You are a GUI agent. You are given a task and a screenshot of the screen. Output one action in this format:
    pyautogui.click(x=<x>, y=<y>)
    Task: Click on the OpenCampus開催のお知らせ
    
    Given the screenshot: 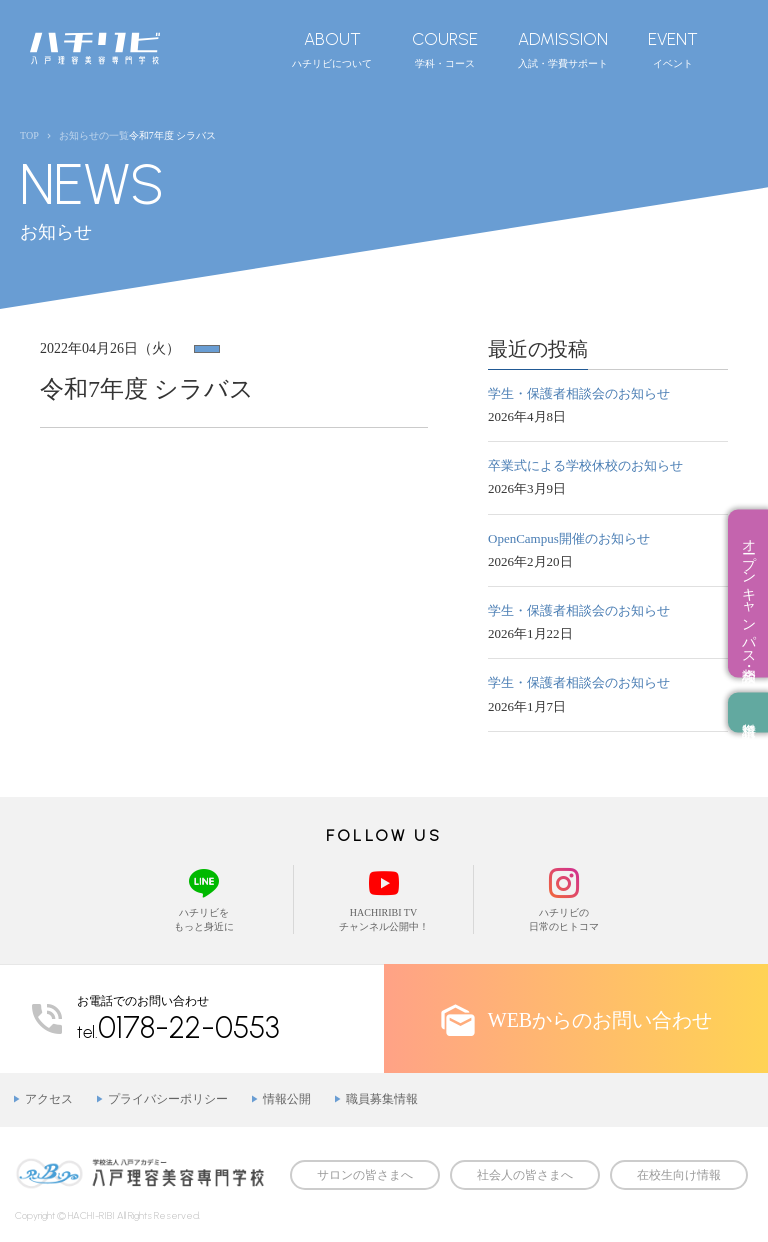 What is the action you would take?
    pyautogui.click(x=569, y=538)
    